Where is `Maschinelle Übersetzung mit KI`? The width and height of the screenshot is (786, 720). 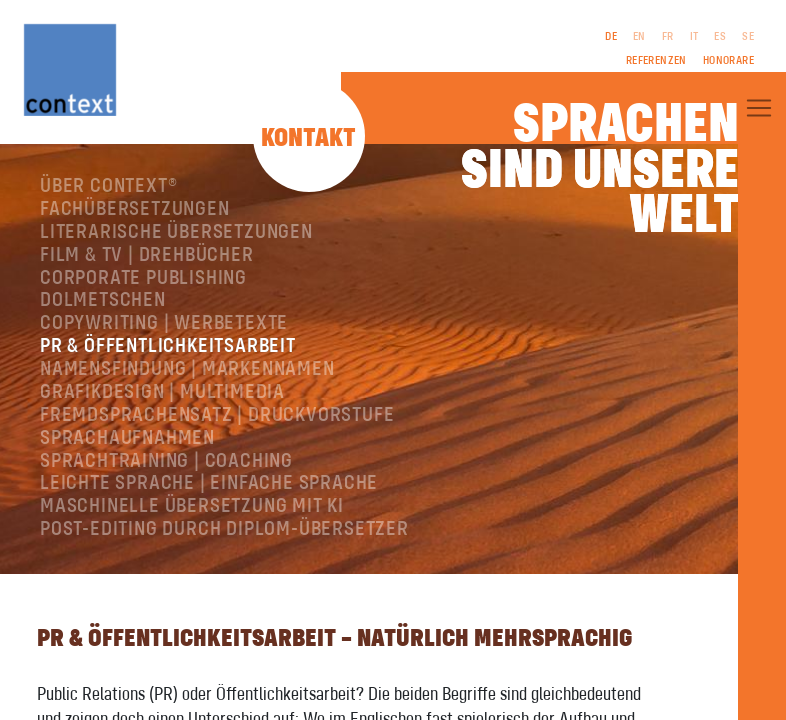 Maschinelle Übersetzung mit KI is located at coordinates (192, 506).